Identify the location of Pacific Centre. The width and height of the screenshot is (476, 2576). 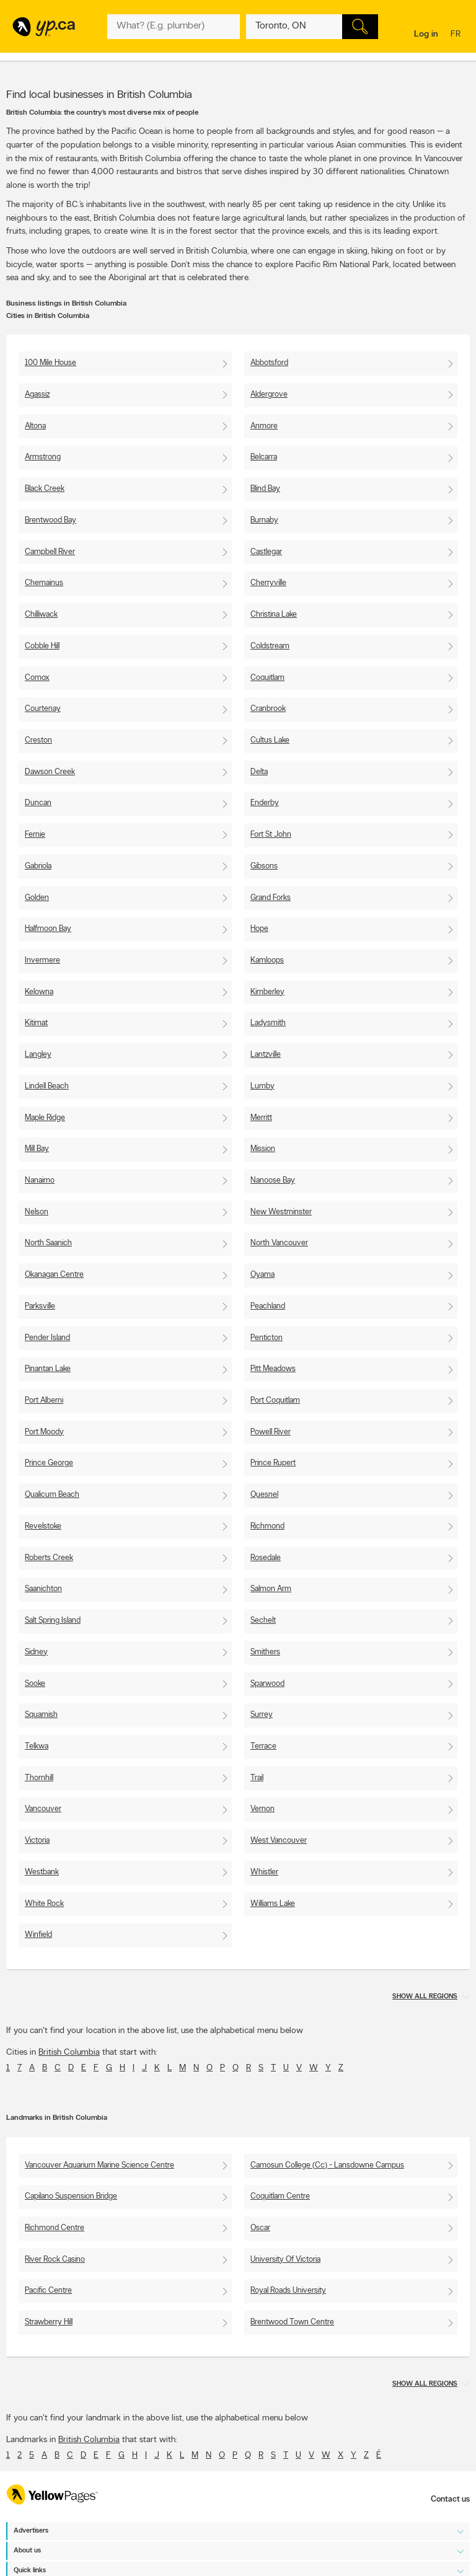
(48, 2291).